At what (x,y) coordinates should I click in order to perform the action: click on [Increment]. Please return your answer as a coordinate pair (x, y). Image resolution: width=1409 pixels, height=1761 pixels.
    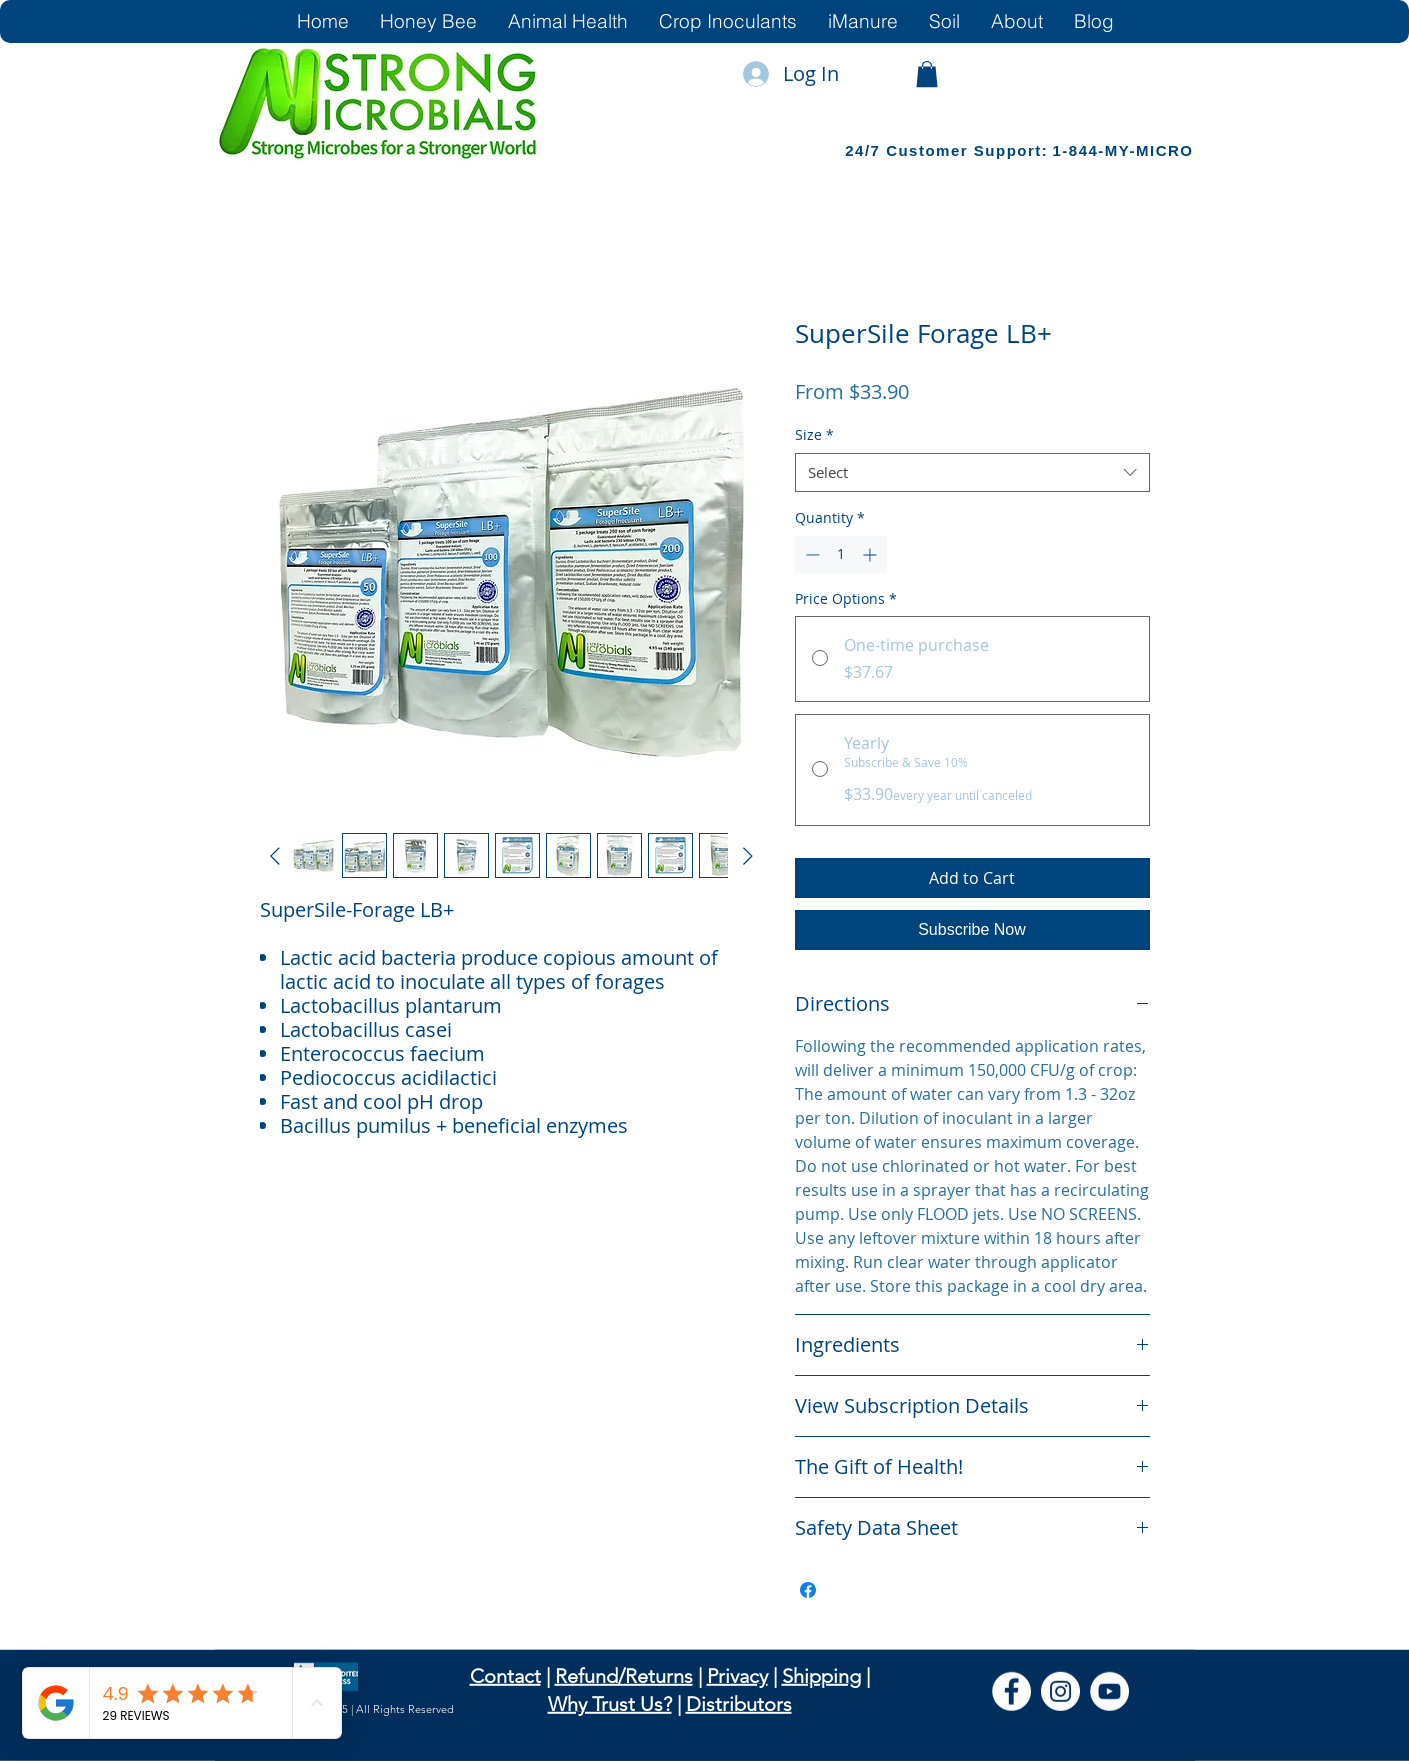
    Looking at the image, I should click on (871, 554).